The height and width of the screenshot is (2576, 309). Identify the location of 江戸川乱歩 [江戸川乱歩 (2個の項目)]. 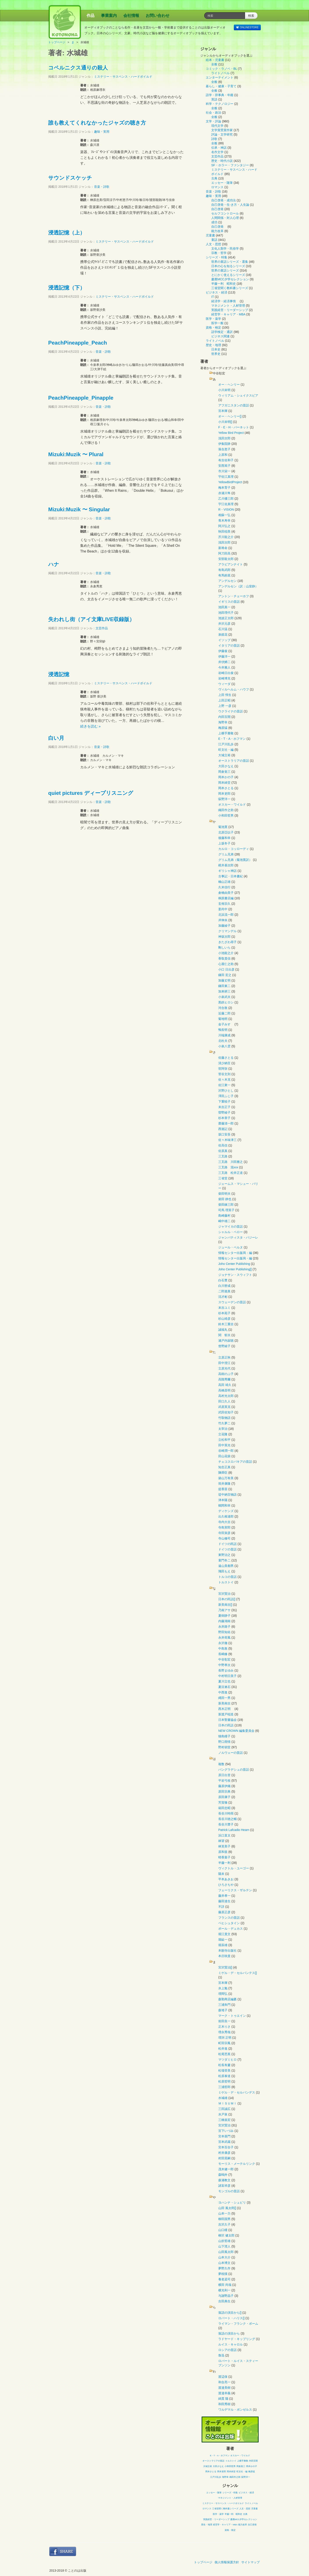
(215, 2477).